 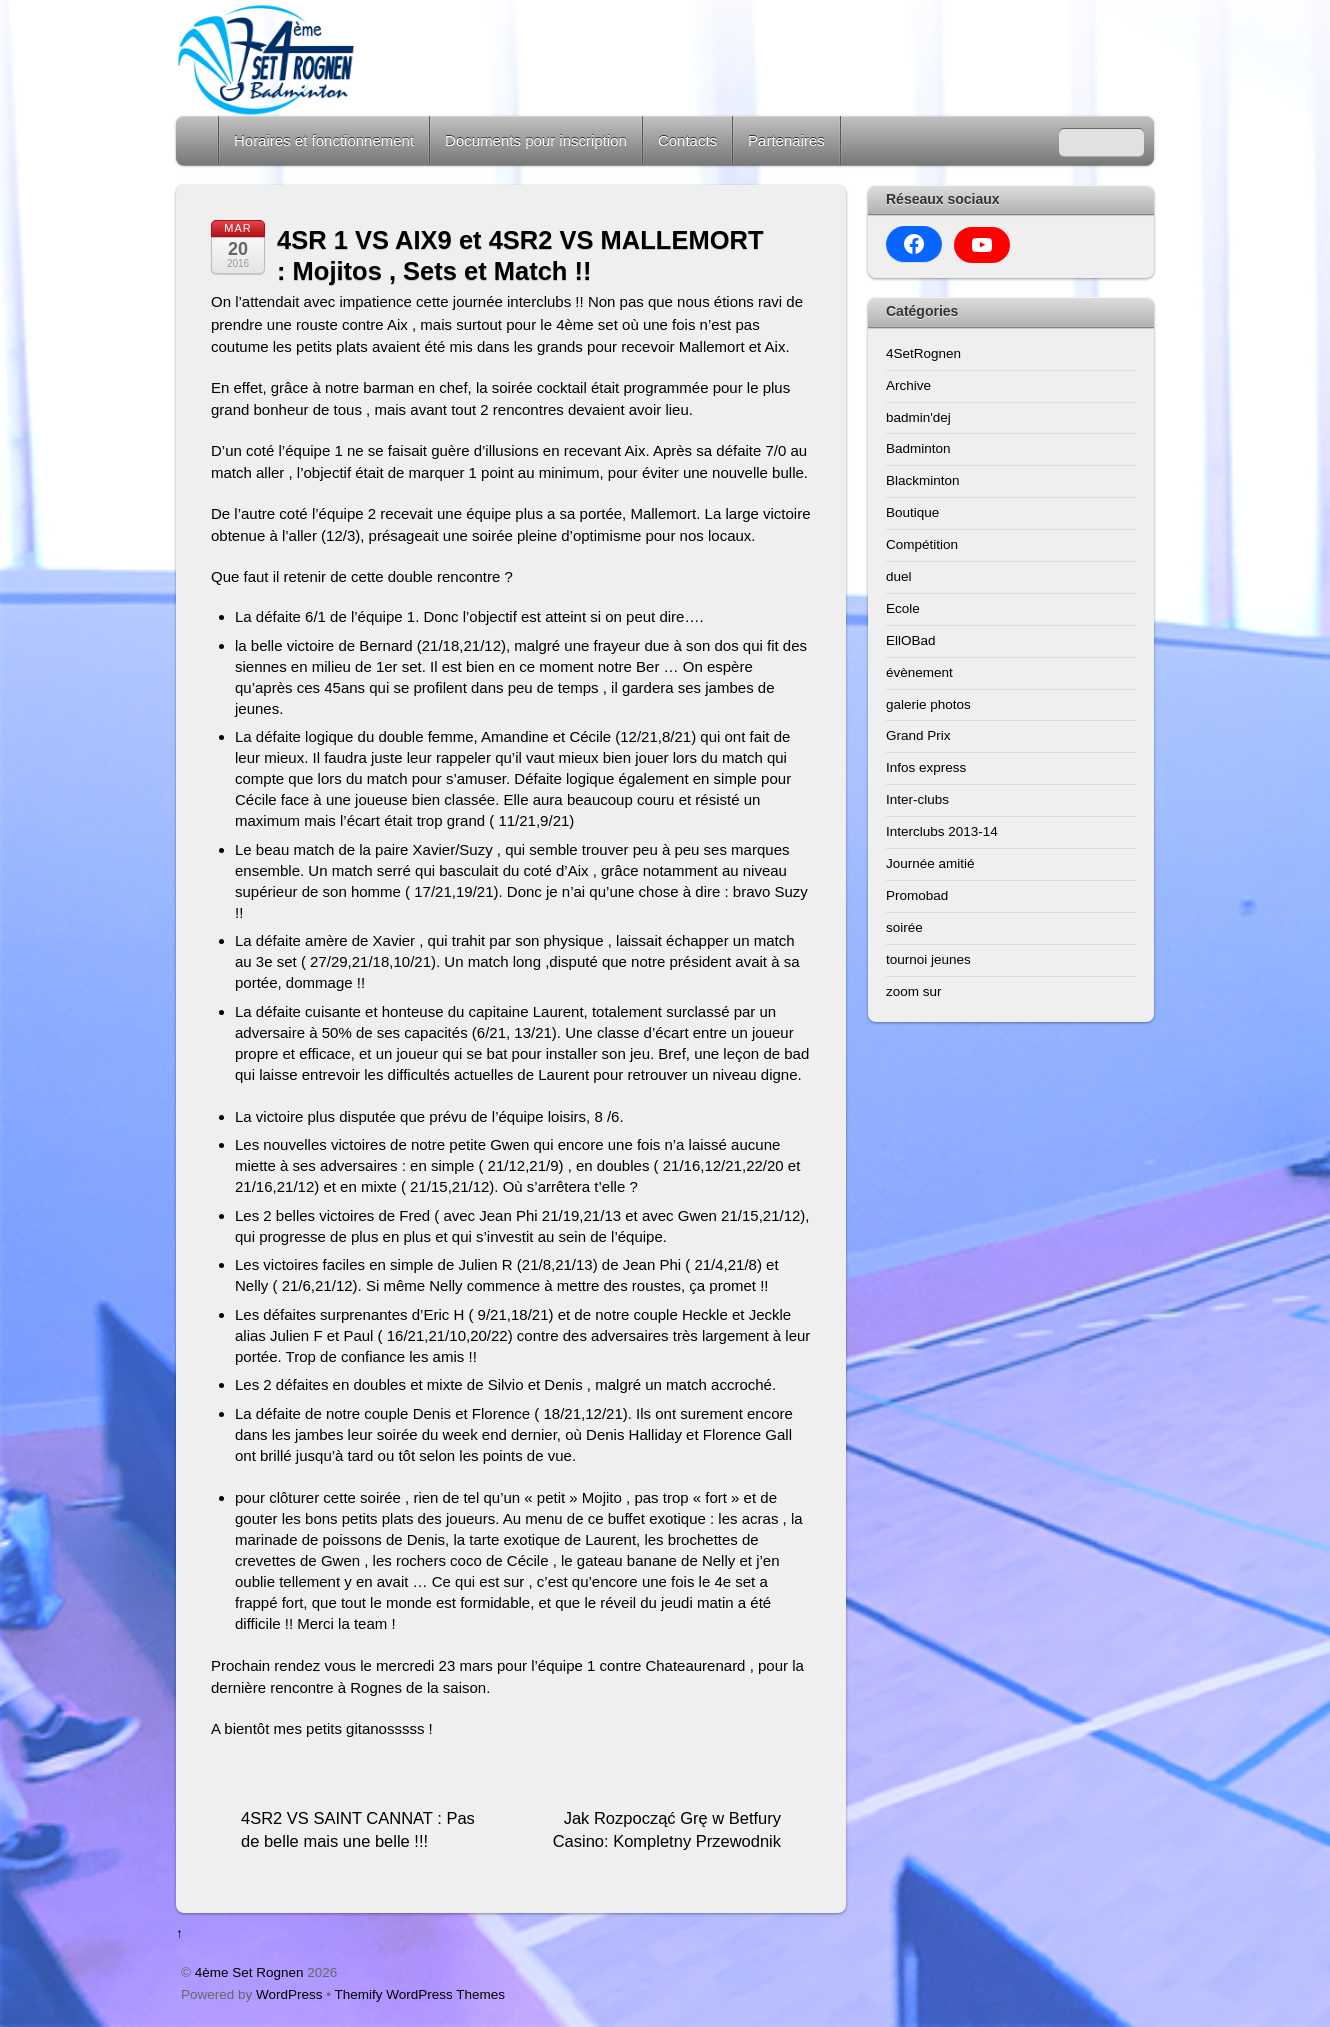 I want to click on Inter-clubs, so click(x=917, y=799).